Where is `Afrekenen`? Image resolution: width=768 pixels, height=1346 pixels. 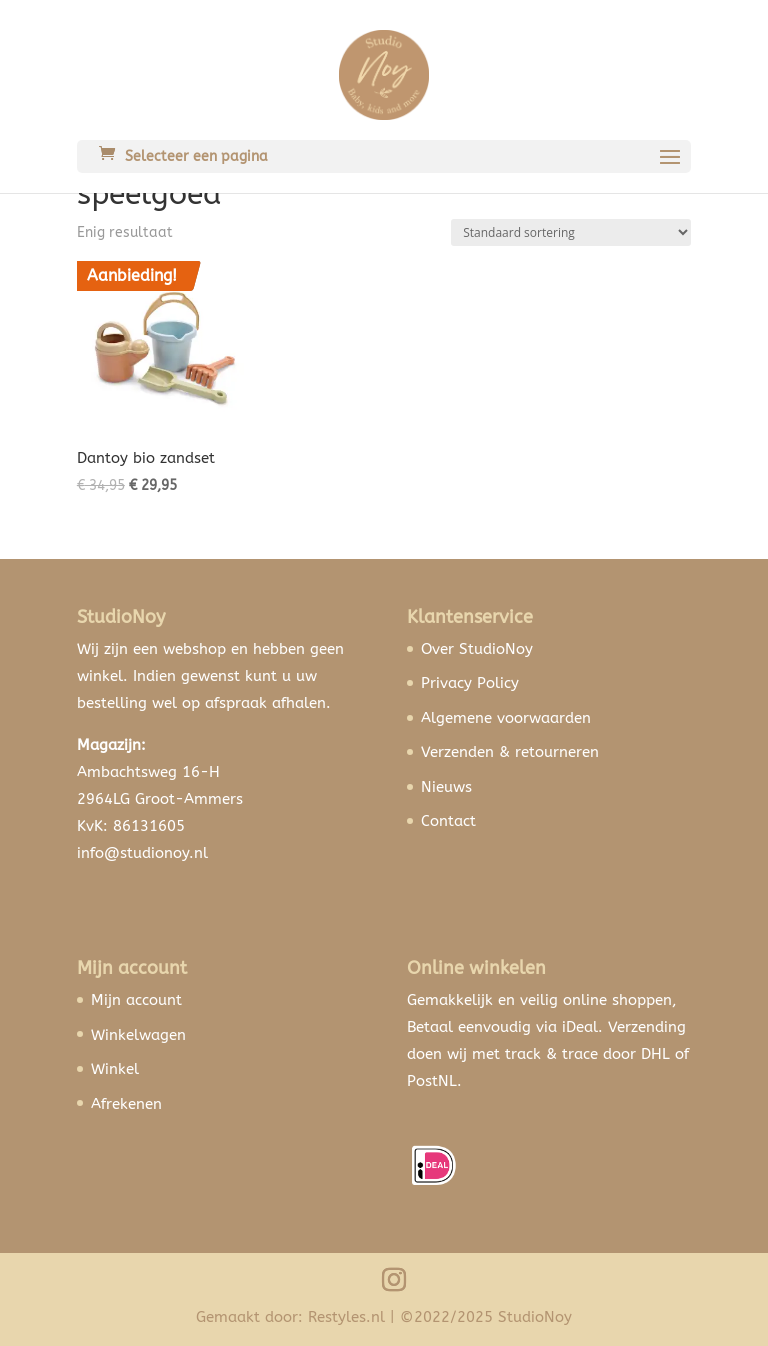 Afrekenen is located at coordinates (126, 1104).